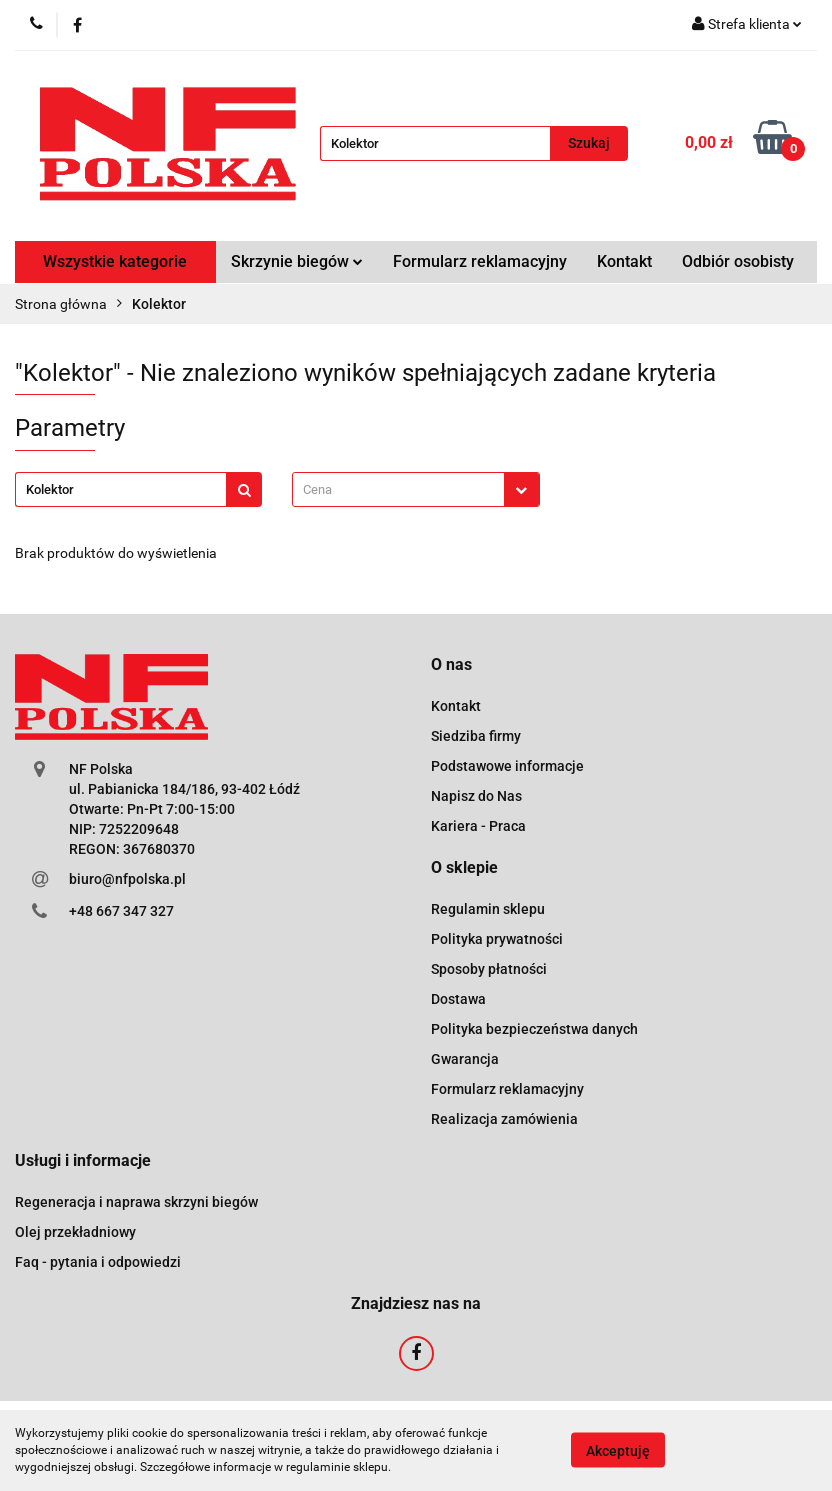 The height and width of the screenshot is (1491, 832). Describe the element at coordinates (488, 909) in the screenshot. I see `Regulamin sklepu` at that location.